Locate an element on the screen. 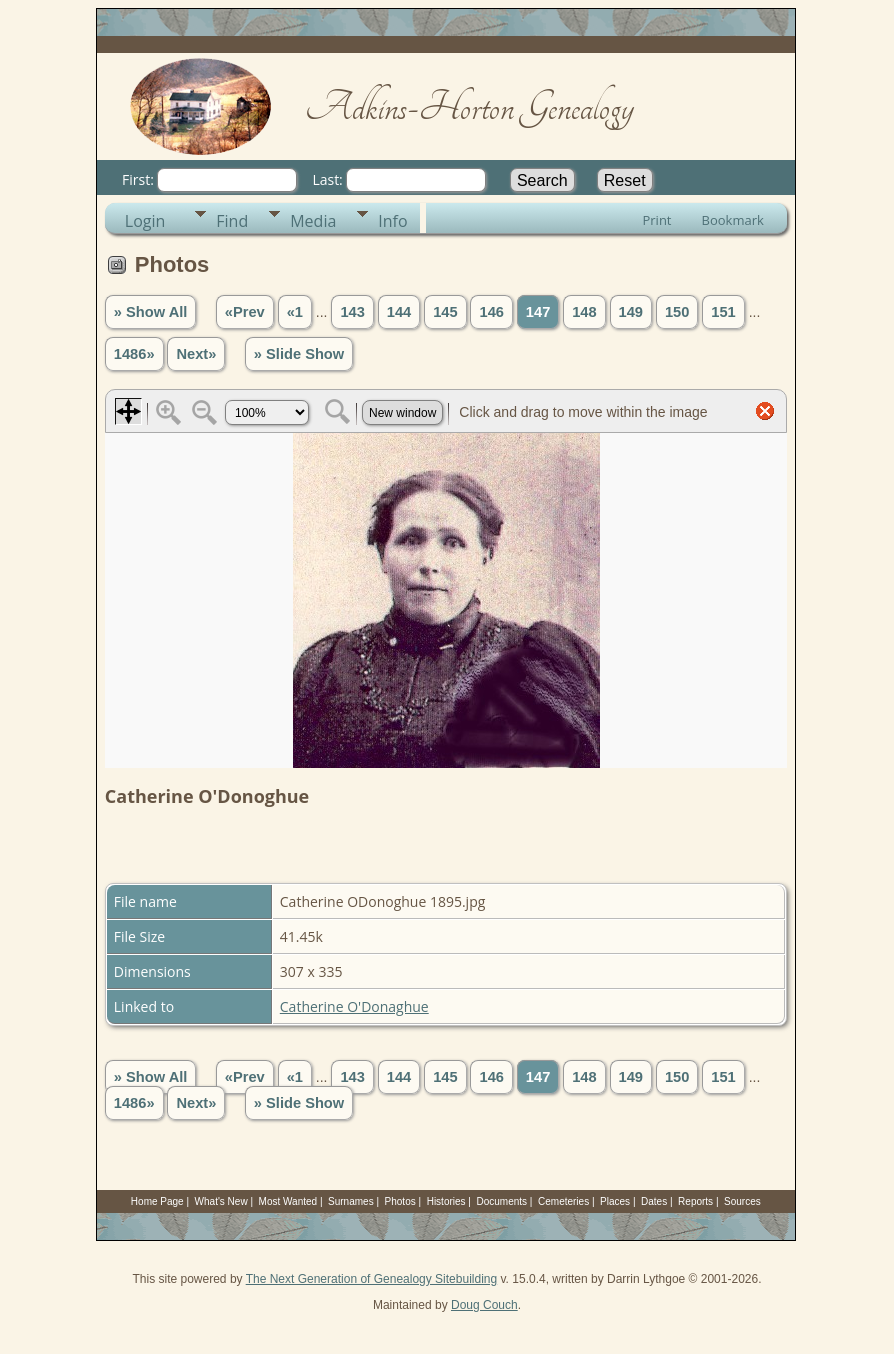 This screenshot has width=894, height=1354. 146 is located at coordinates (491, 312).